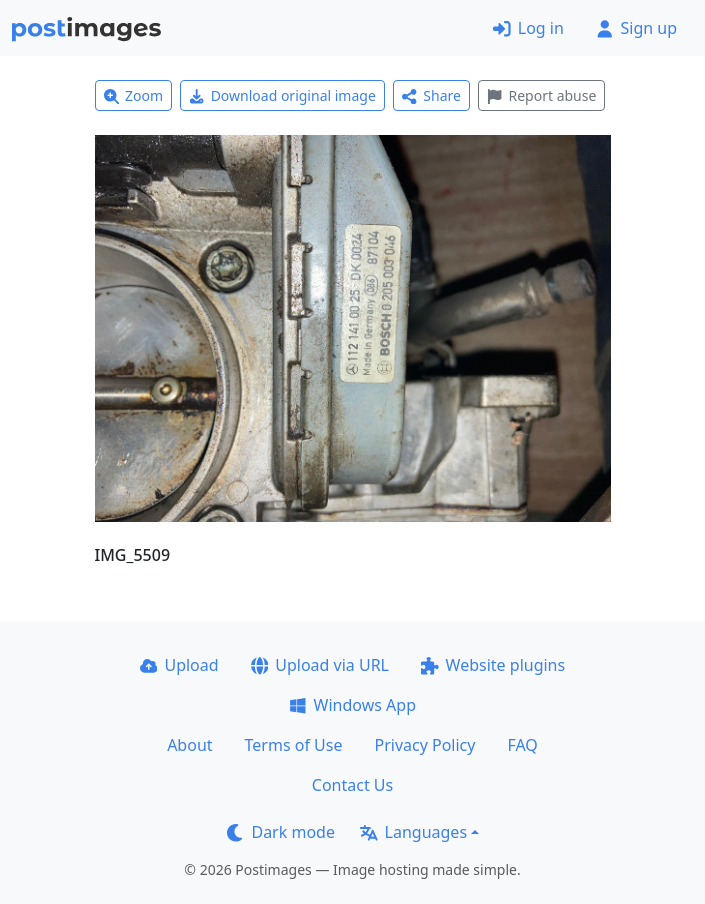 This screenshot has height=904, width=705. Describe the element at coordinates (189, 745) in the screenshot. I see `About` at that location.